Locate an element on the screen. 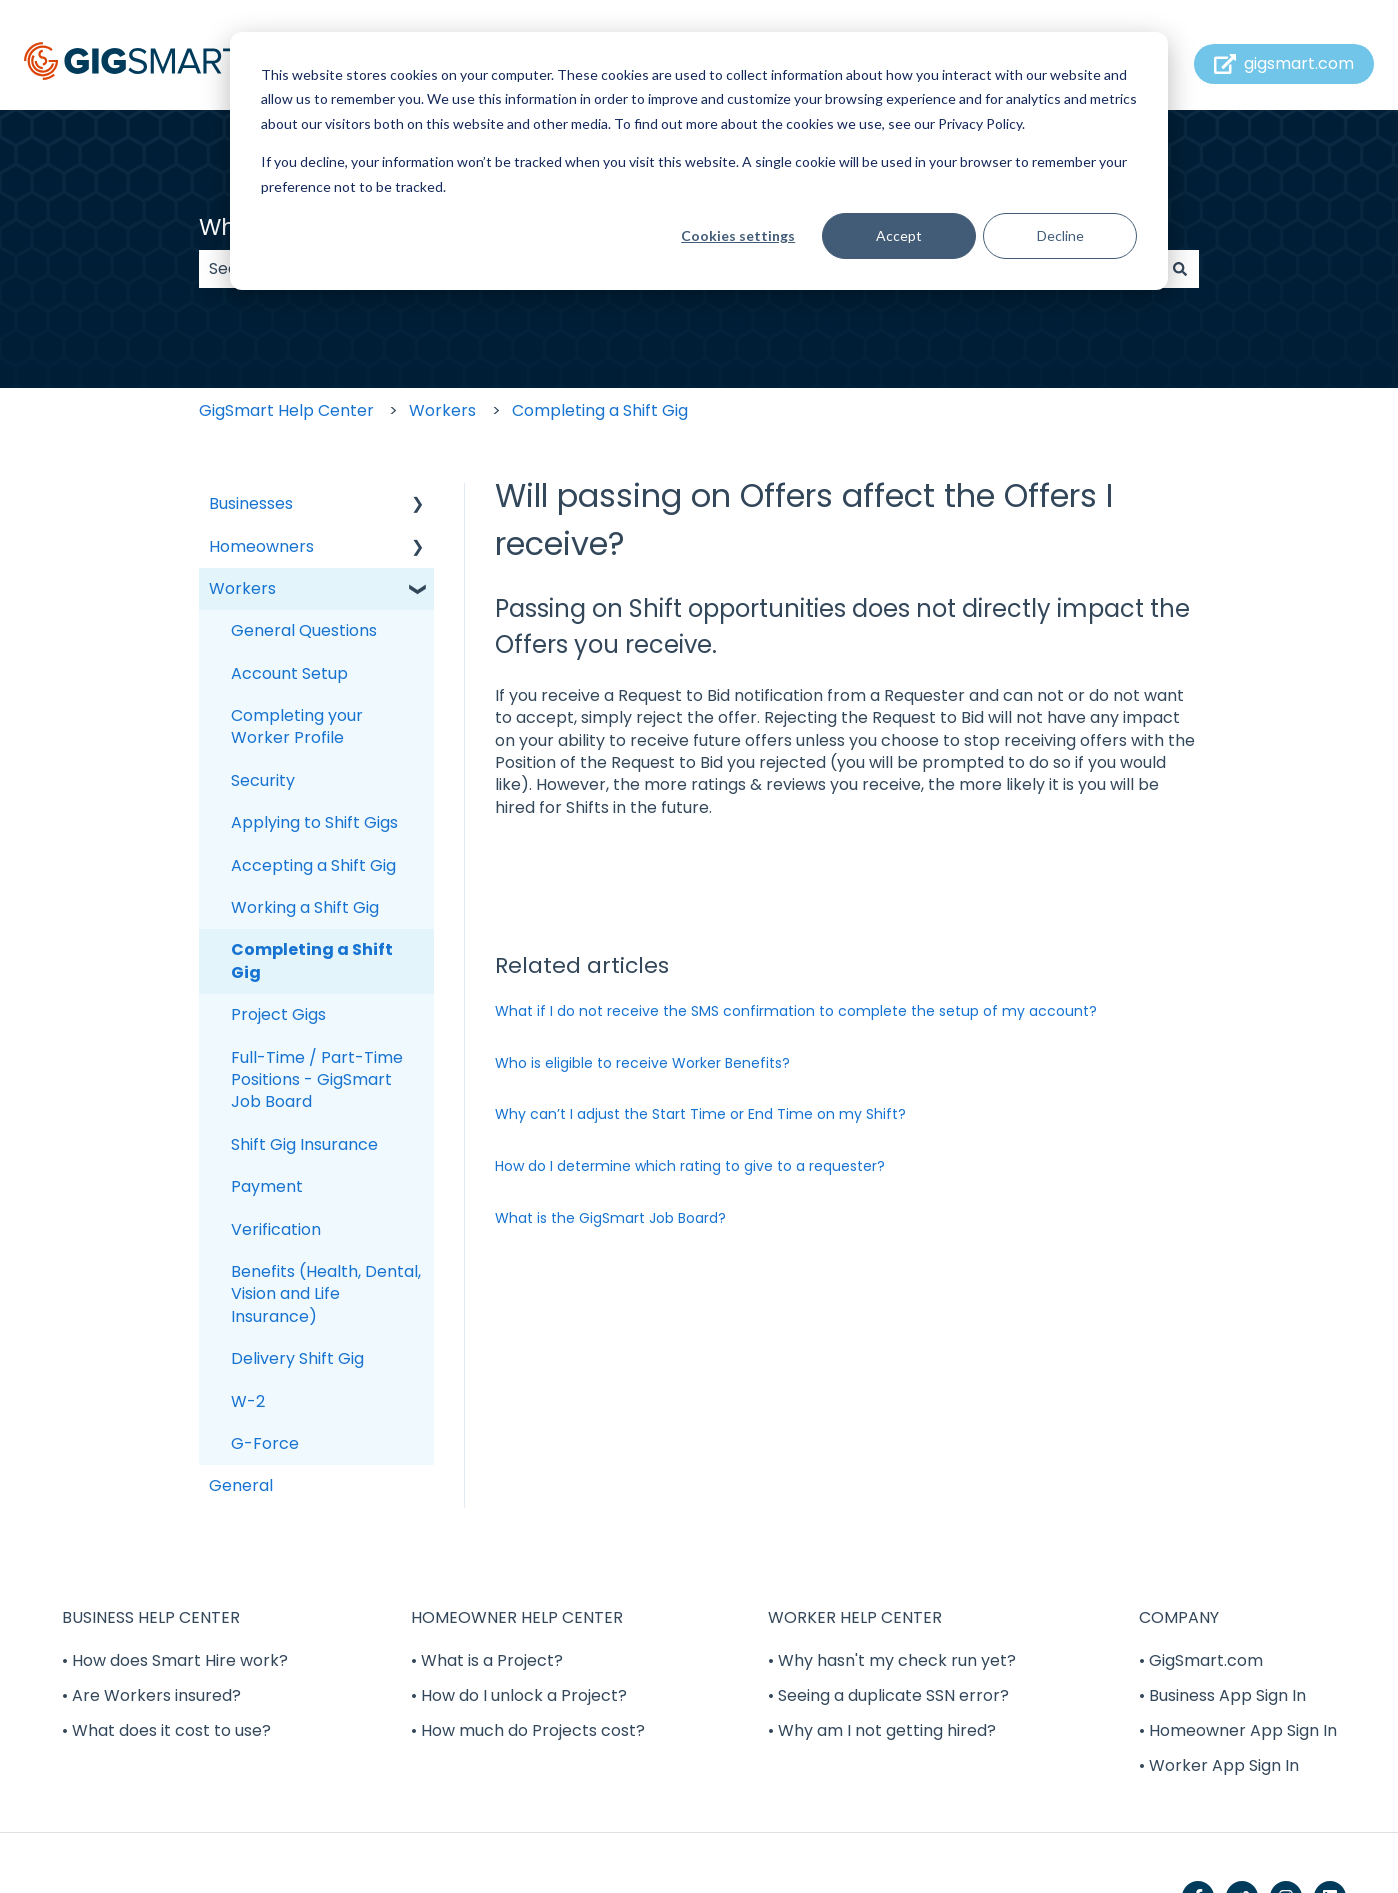 This screenshot has height=1893, width=1398. Shift Gig Insurance [menuitem] is located at coordinates (304, 1144).